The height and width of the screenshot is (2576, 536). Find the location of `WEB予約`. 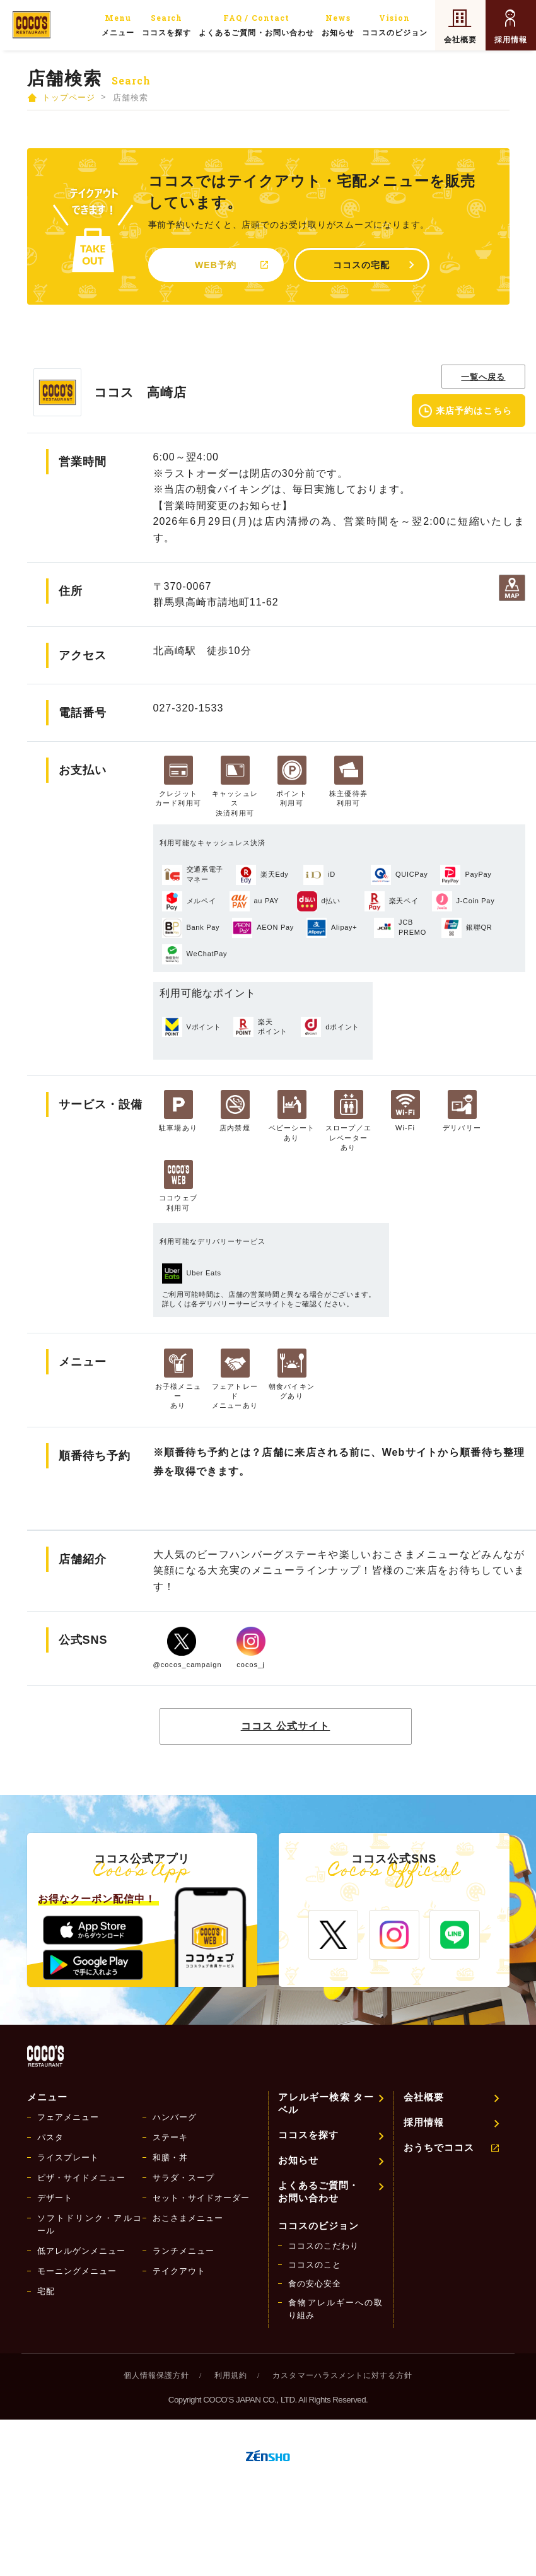

WEB予約 is located at coordinates (215, 265).